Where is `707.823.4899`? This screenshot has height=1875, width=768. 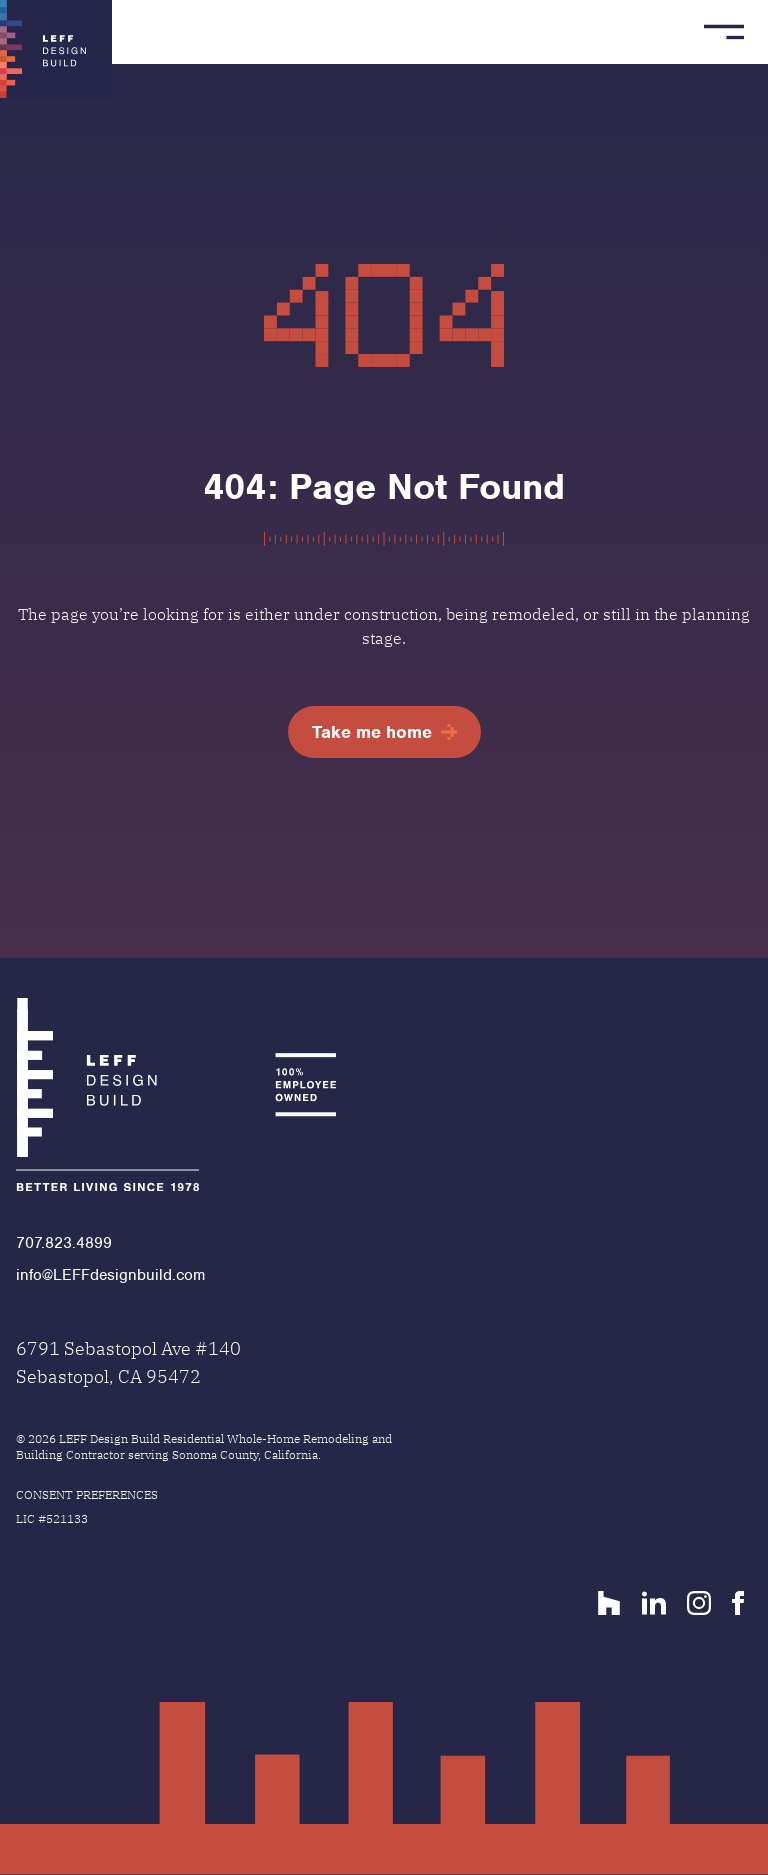 707.823.4899 is located at coordinates (64, 1243).